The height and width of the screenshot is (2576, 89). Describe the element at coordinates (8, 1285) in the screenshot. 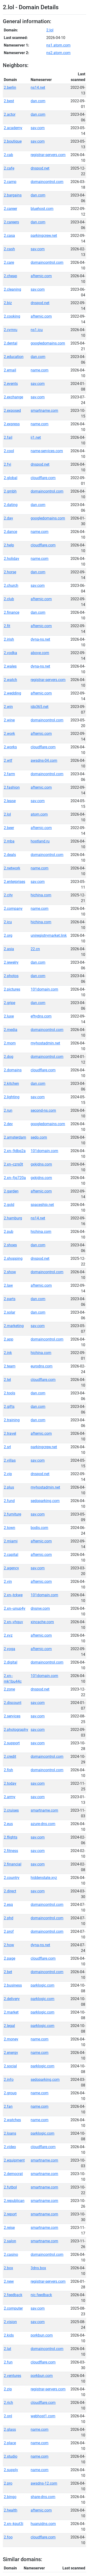

I see `2.law` at that location.